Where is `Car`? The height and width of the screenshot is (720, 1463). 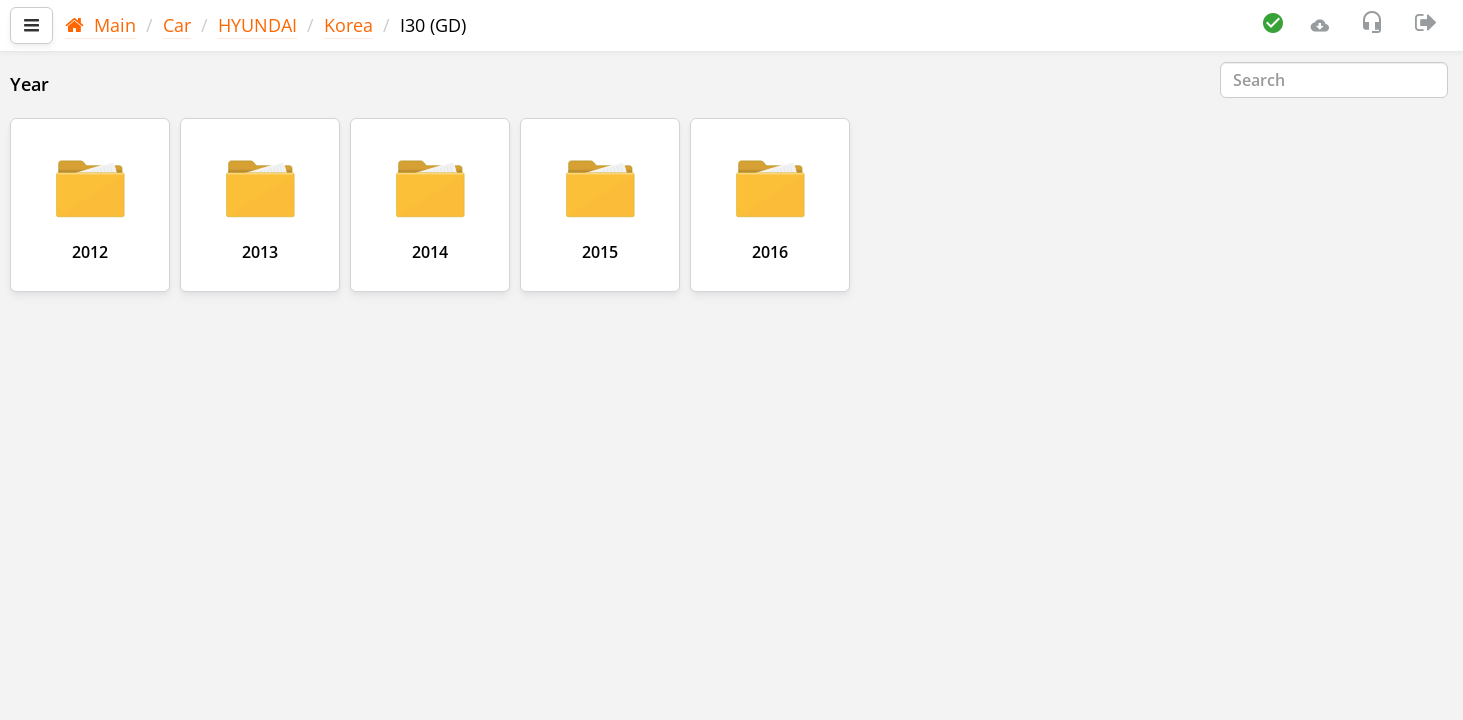 Car is located at coordinates (177, 25).